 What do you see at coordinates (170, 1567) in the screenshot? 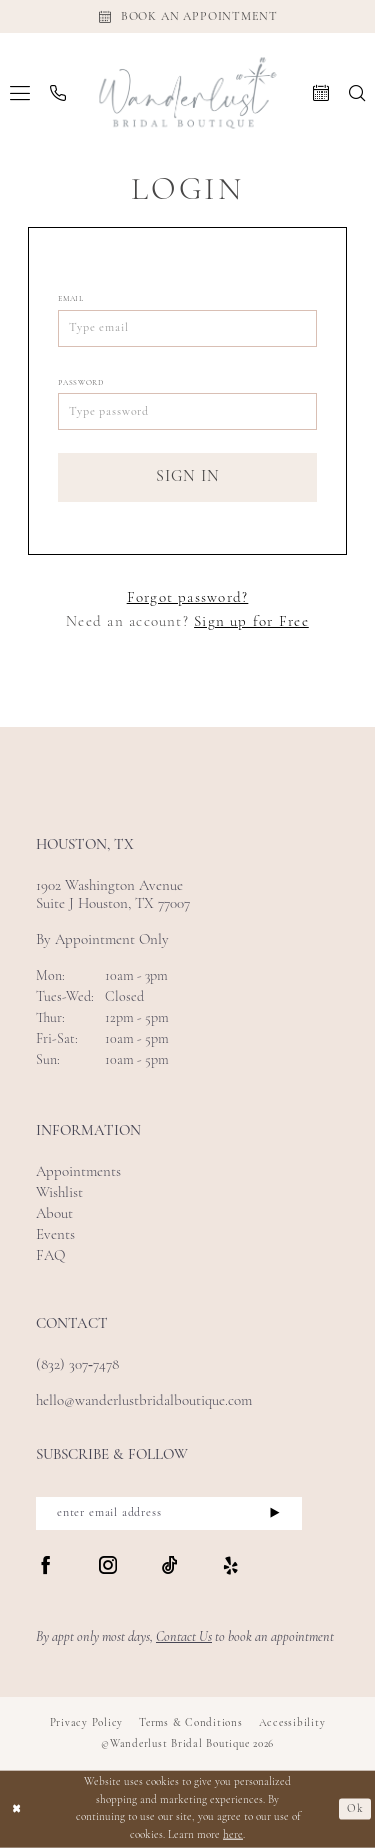
I see `[Visit our TikTok - Opens in new tab]` at bounding box center [170, 1567].